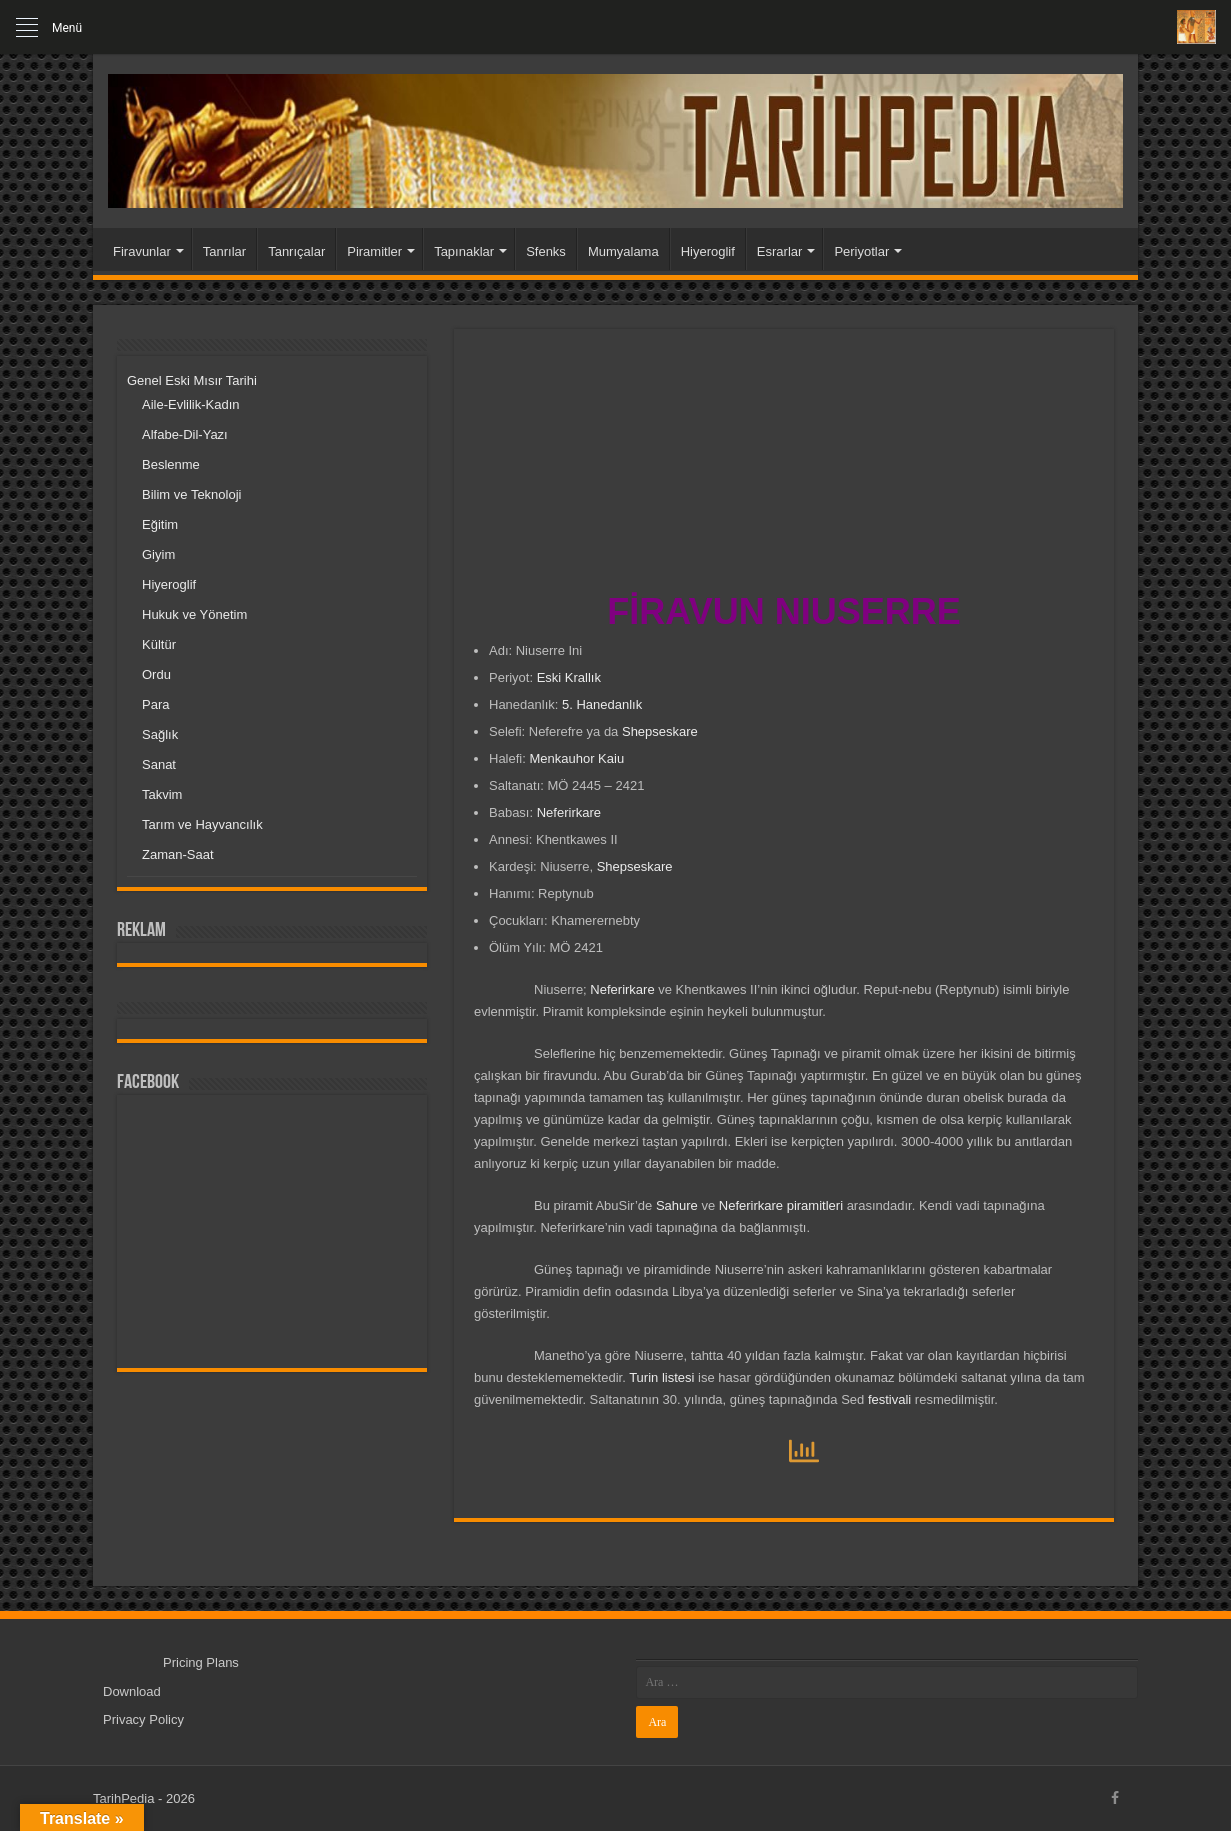 The height and width of the screenshot is (1831, 1231). Describe the element at coordinates (132, 1691) in the screenshot. I see `Download` at that location.